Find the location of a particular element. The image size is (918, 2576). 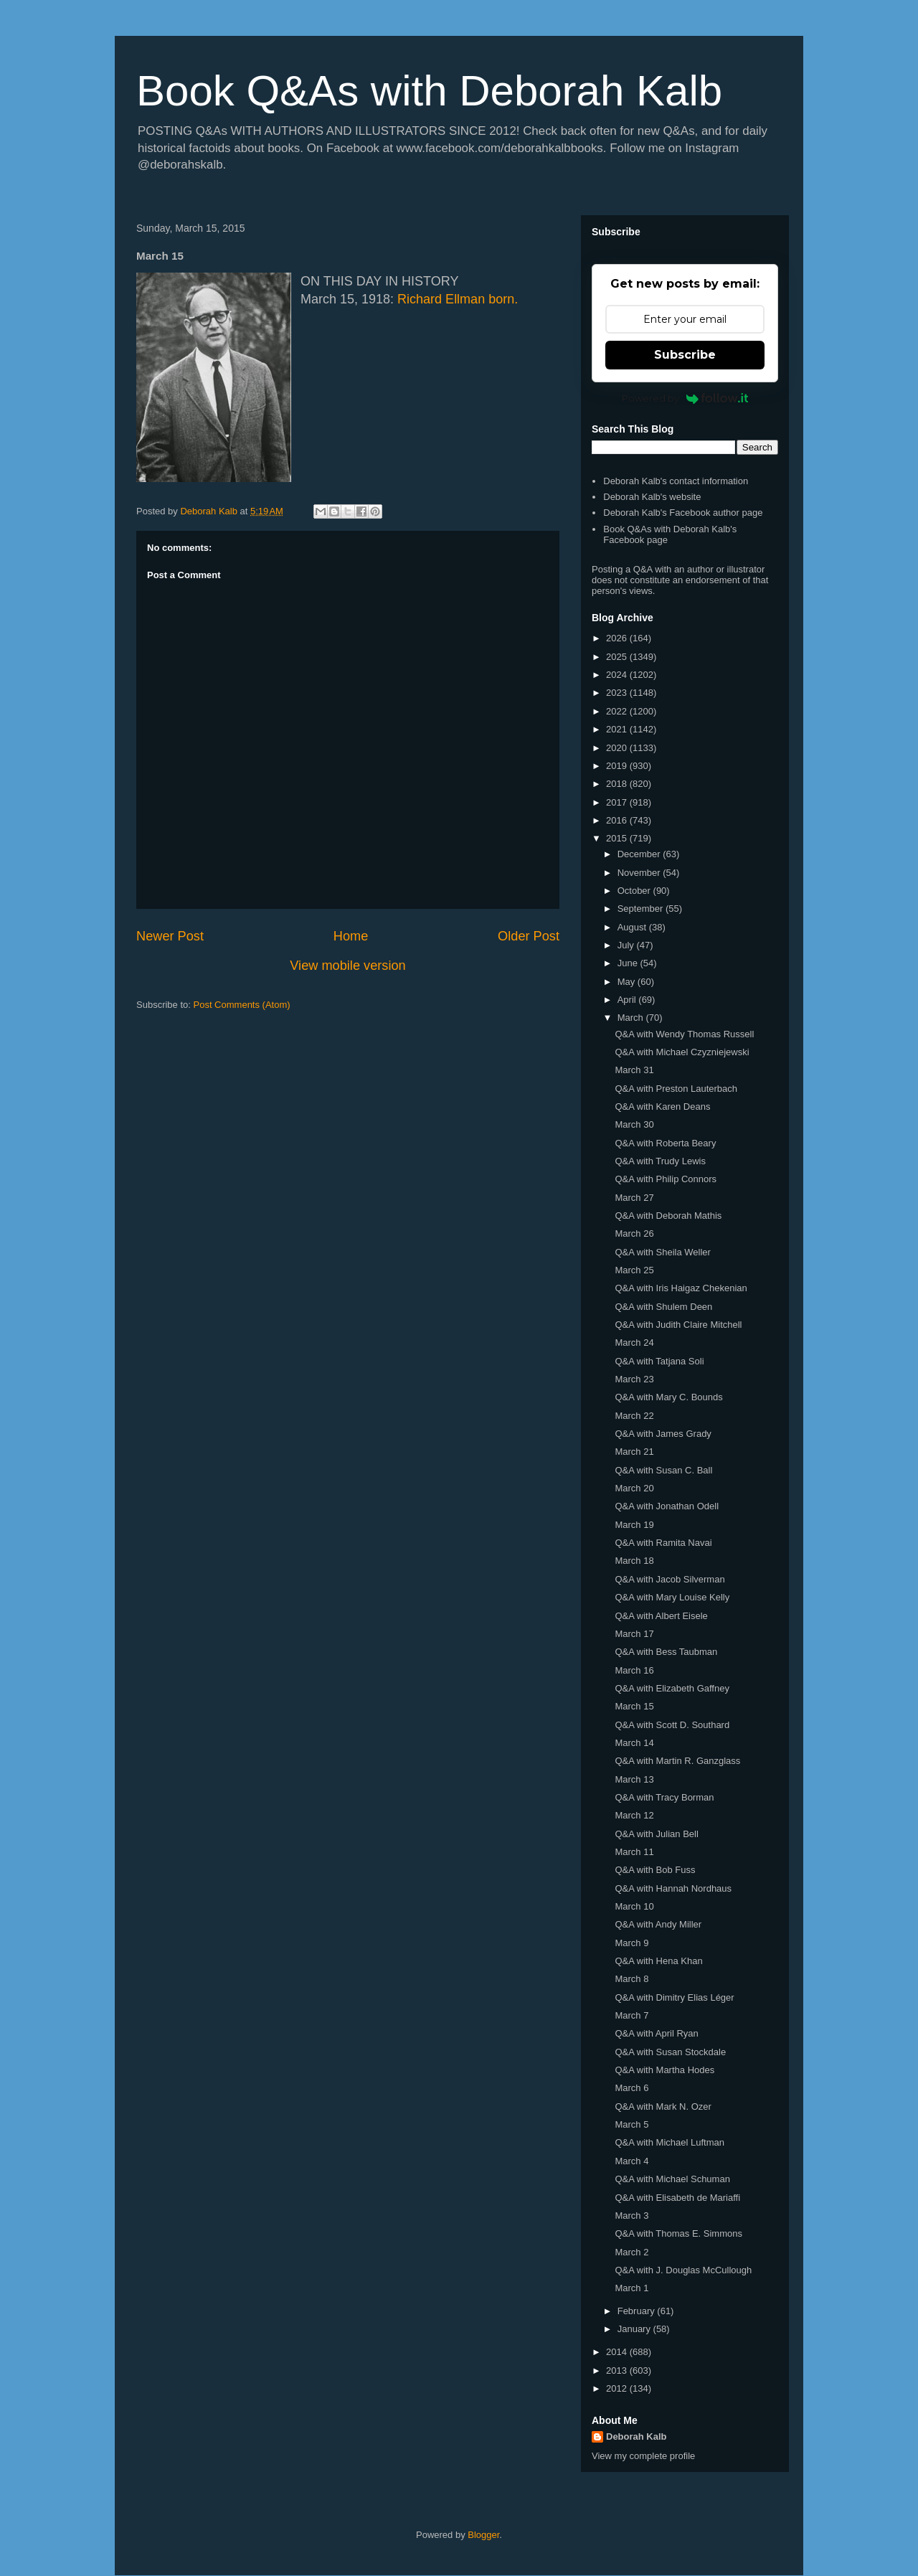

Q&A with Elisabeth de Mariaffi is located at coordinates (677, 2197).